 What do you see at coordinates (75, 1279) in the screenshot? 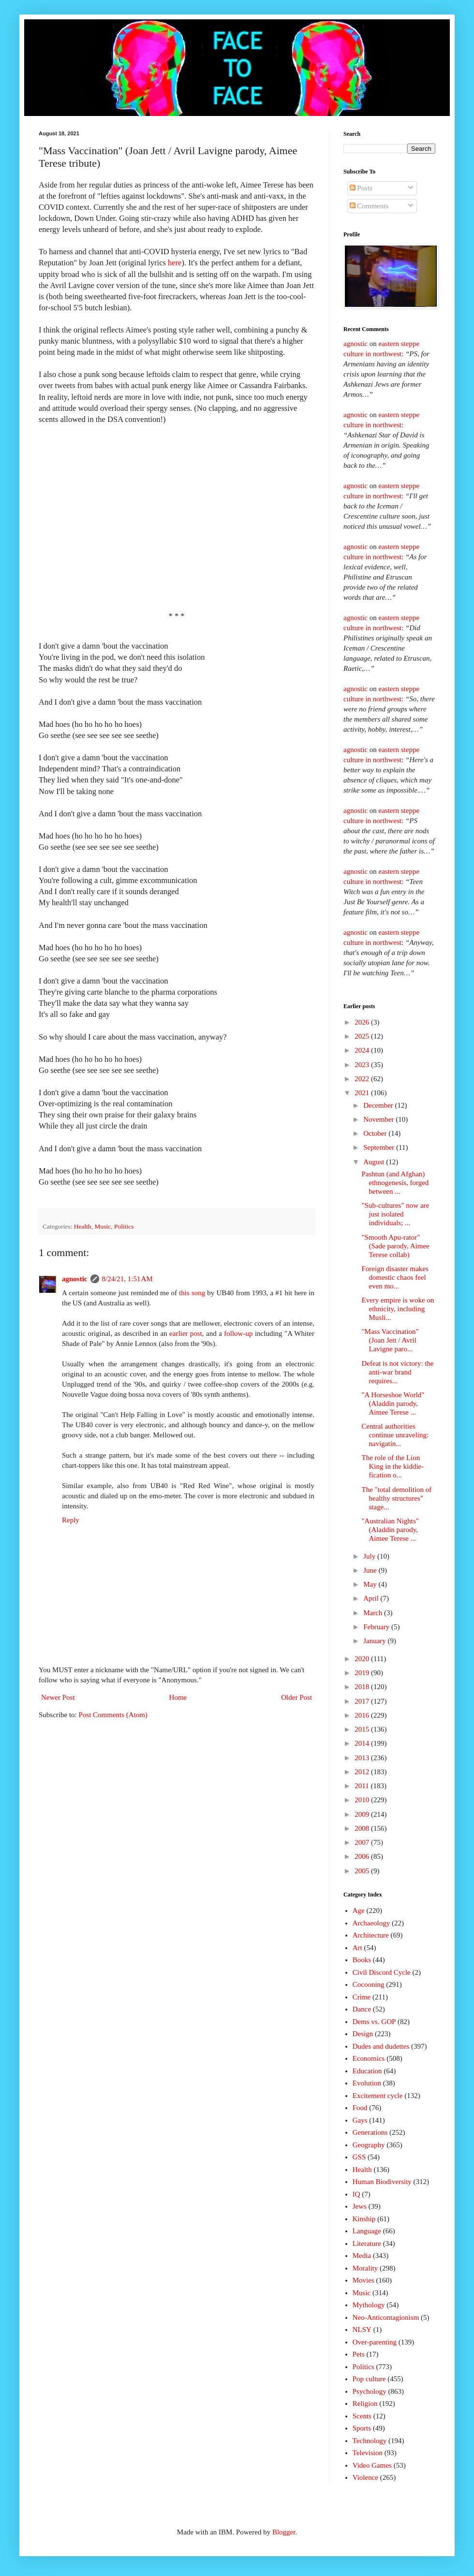
I see `agnostic` at bounding box center [75, 1279].